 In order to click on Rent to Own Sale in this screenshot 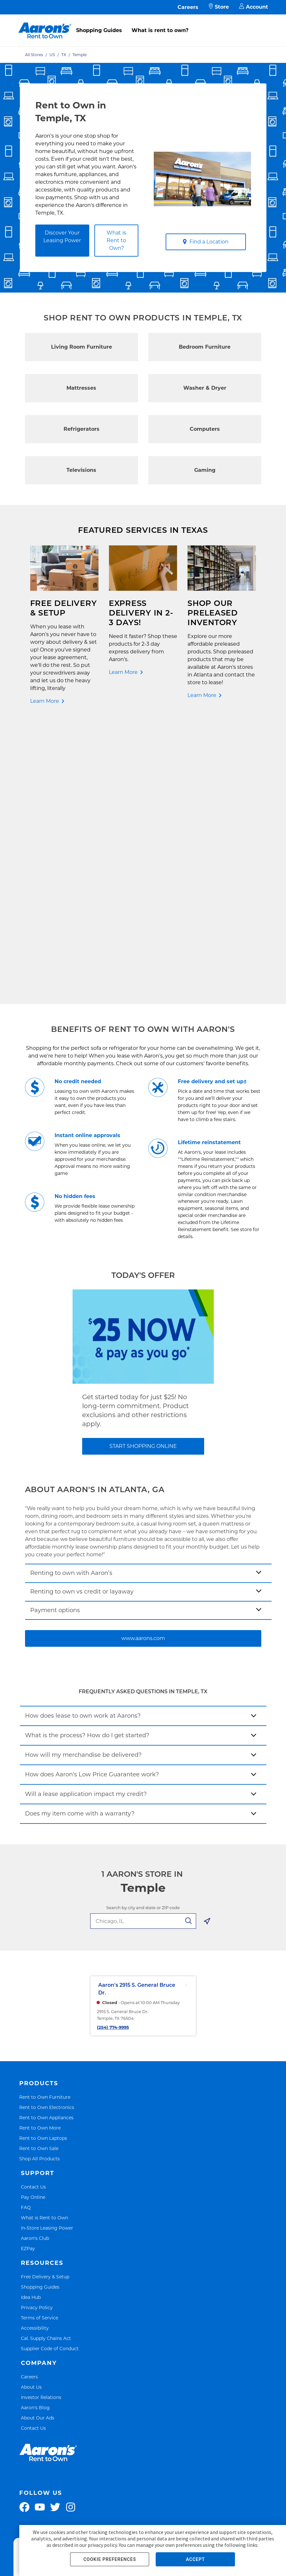, I will do `click(38, 1870)`.